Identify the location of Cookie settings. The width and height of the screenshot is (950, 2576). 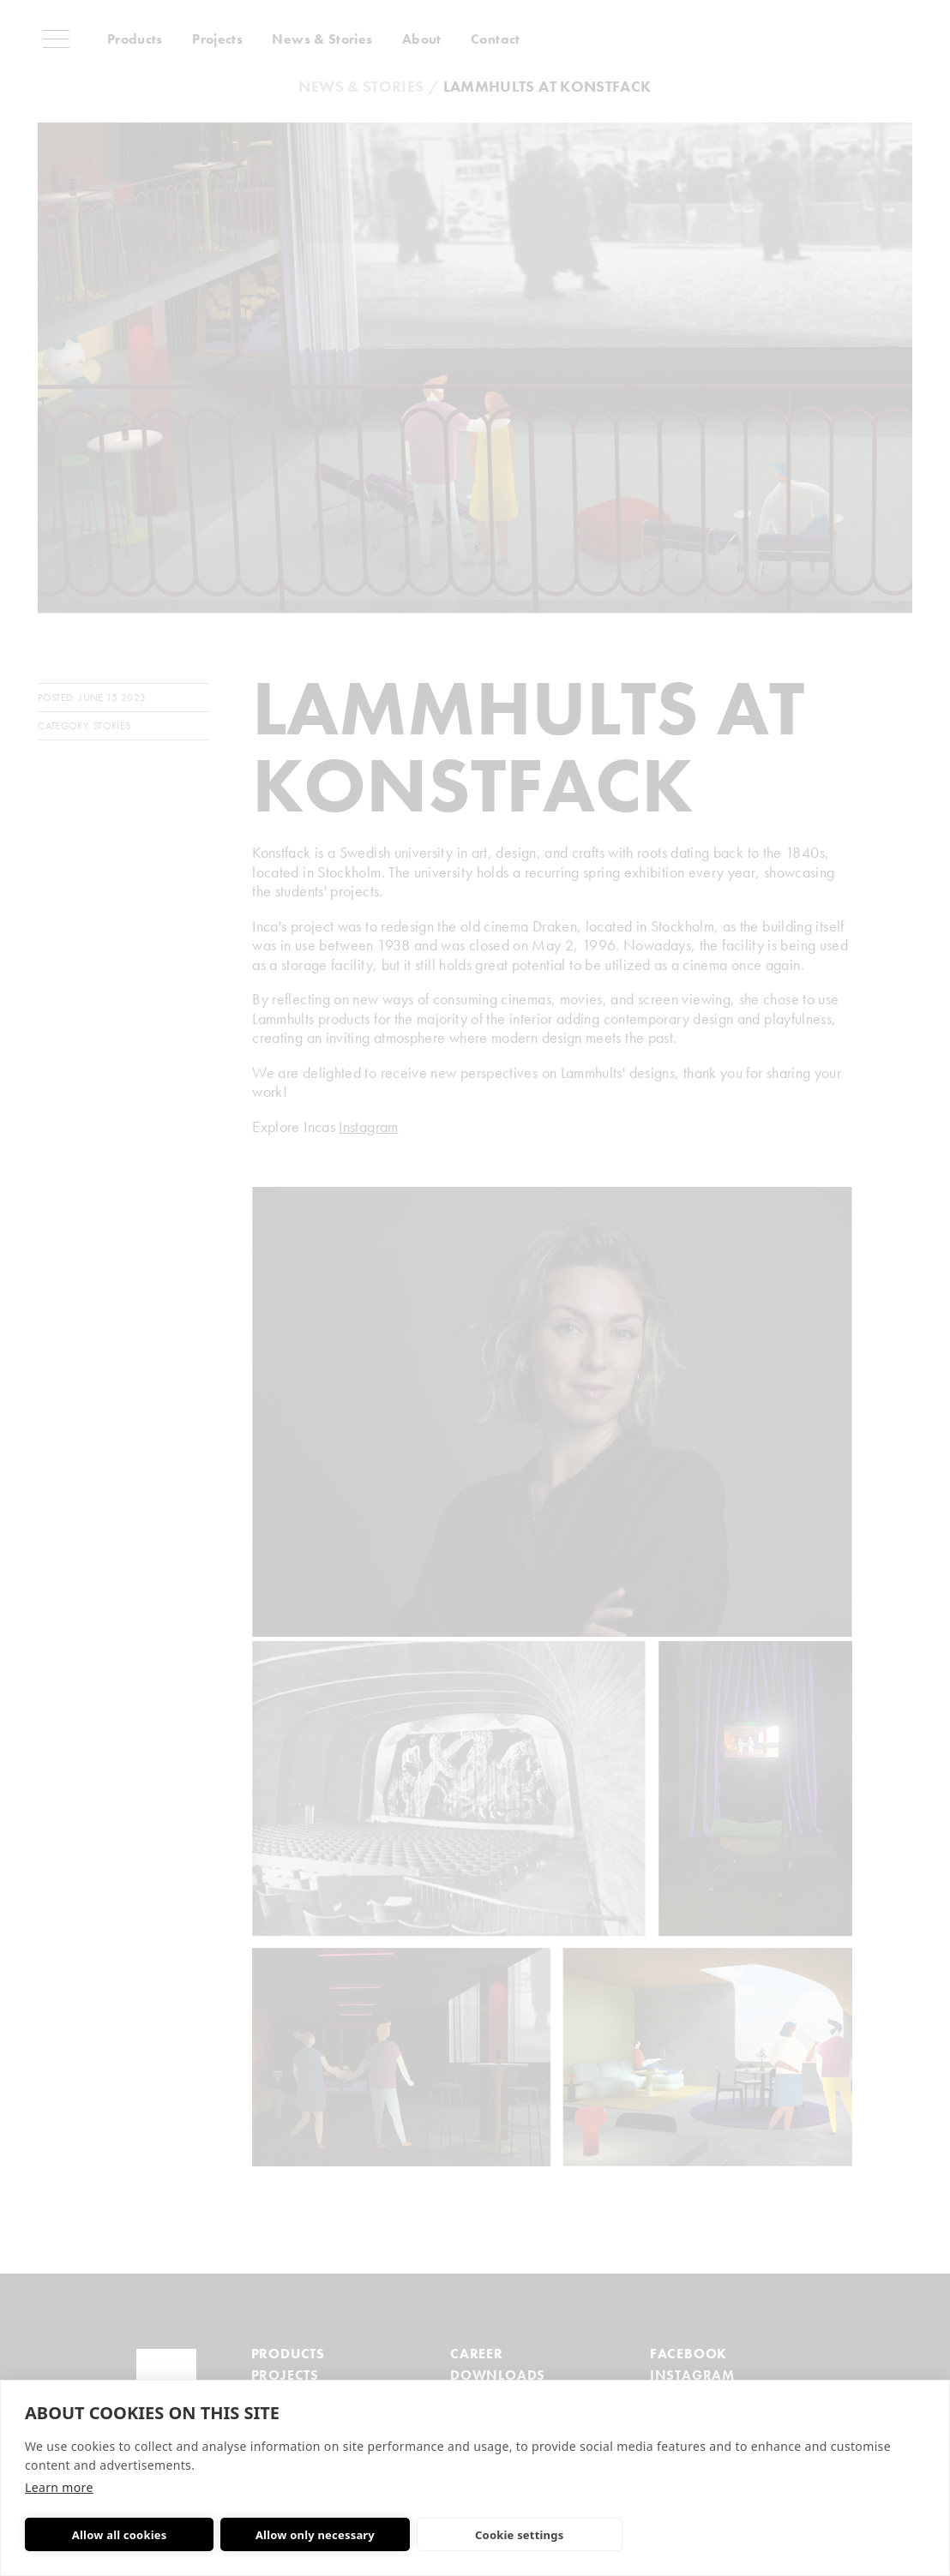
(486, 2535).